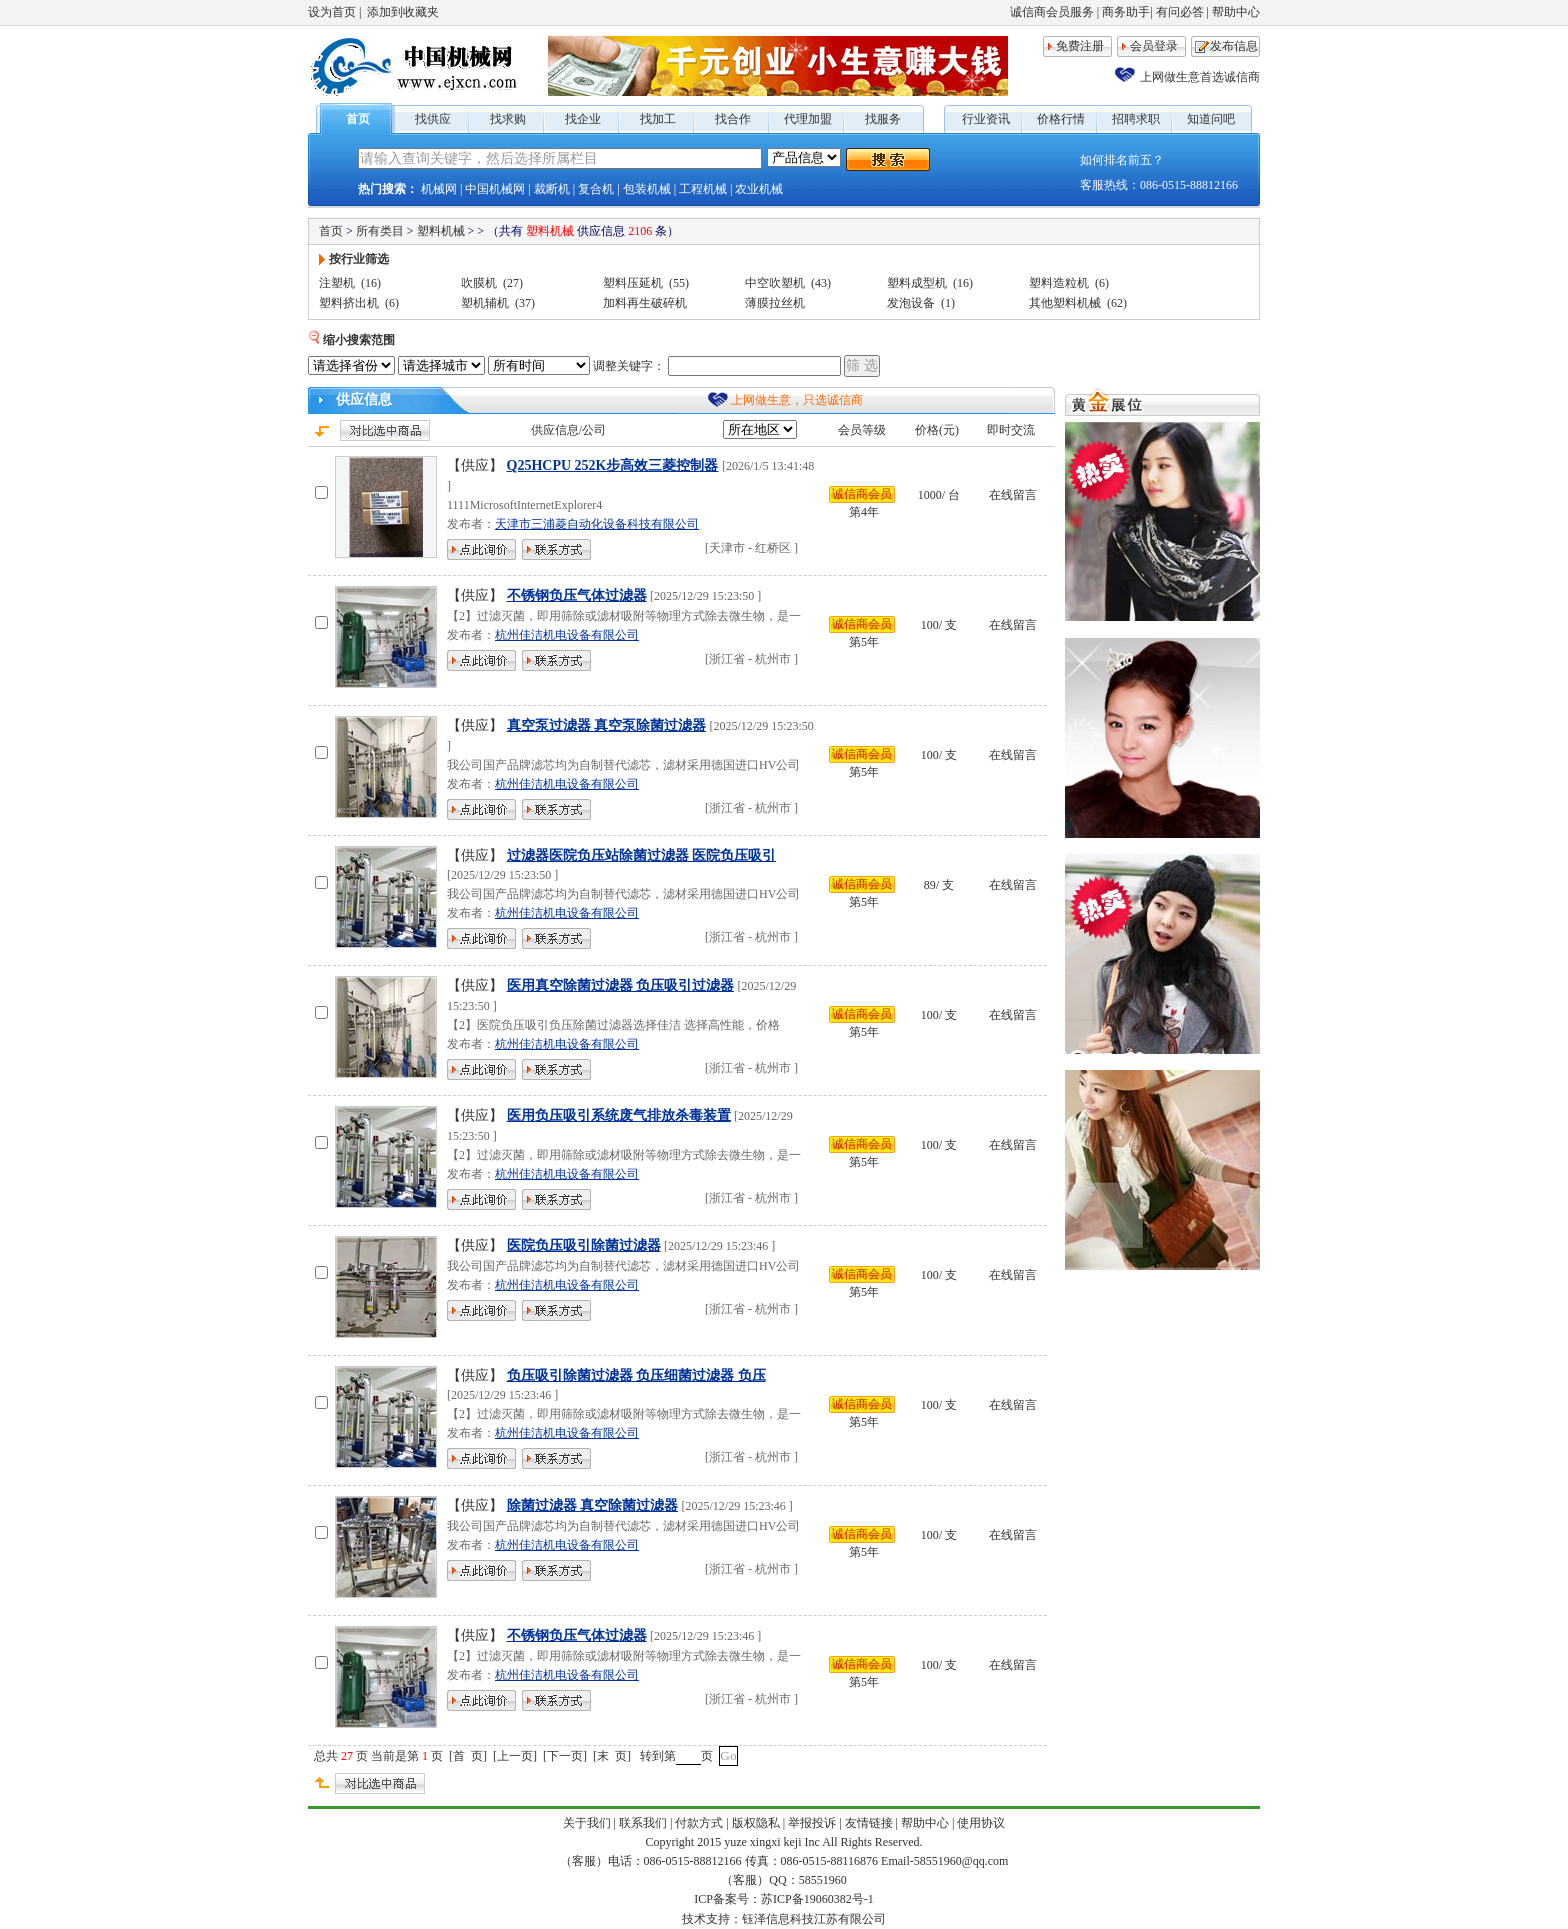 The width and height of the screenshot is (1568, 1929). I want to click on 付款方式, so click(699, 1823).